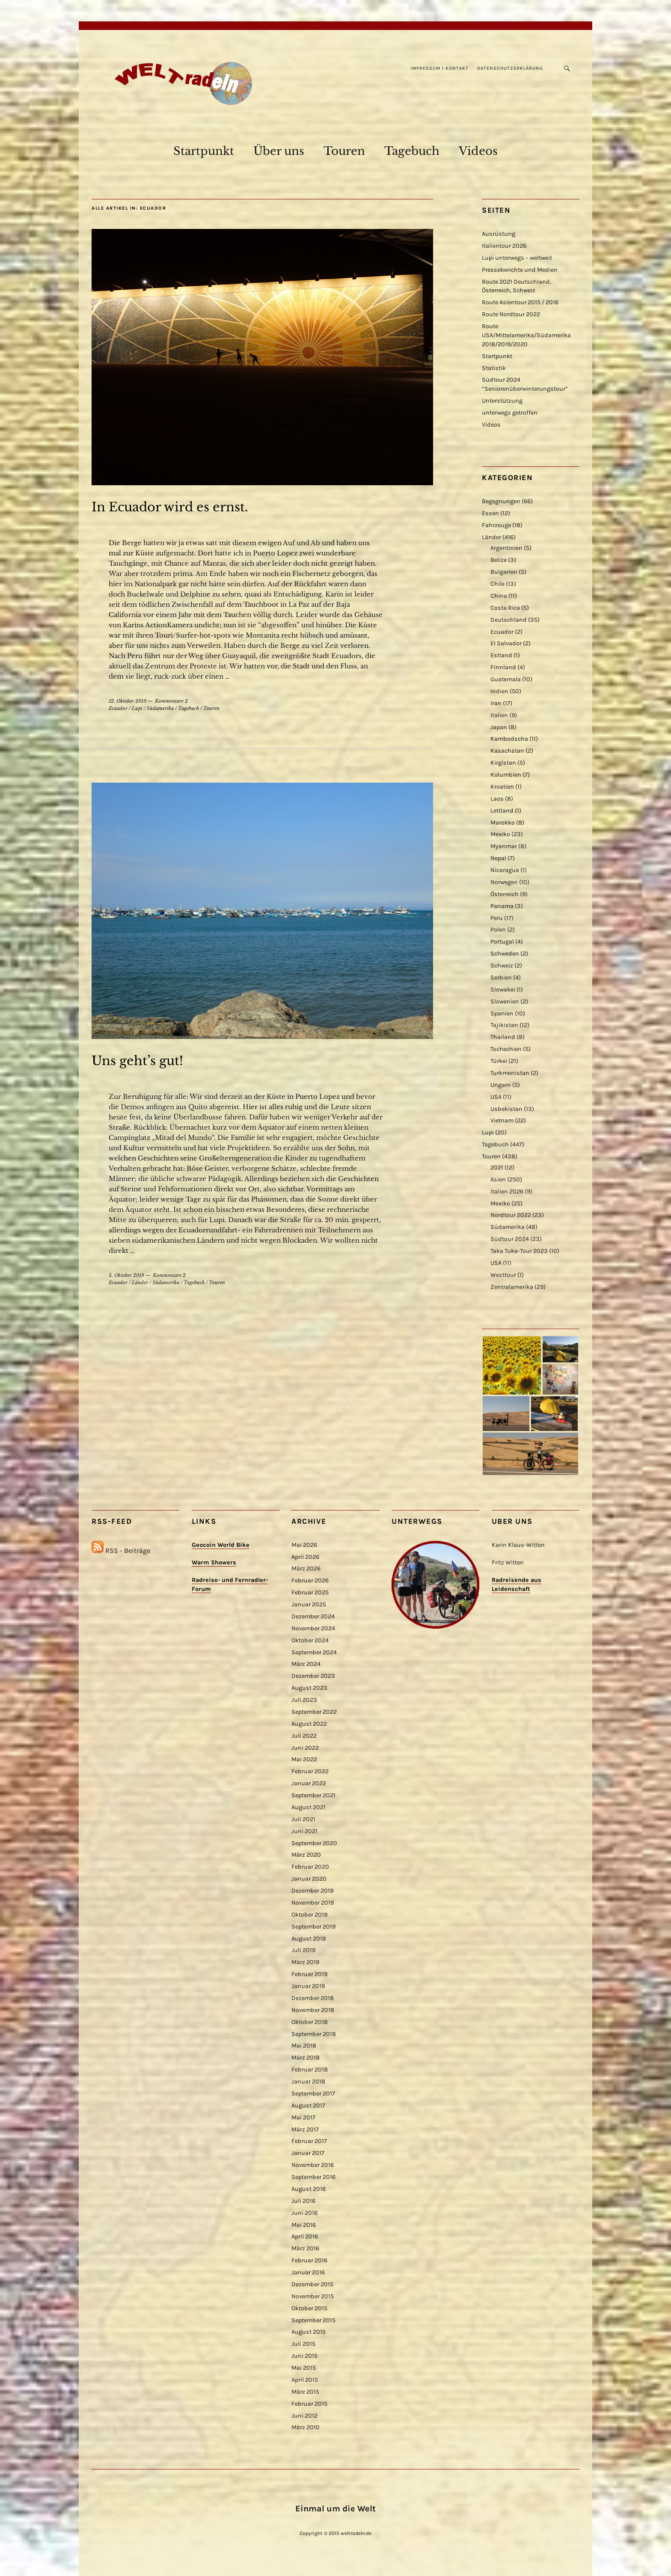 This screenshot has width=671, height=2576. Describe the element at coordinates (497, 798) in the screenshot. I see `Laos` at that location.